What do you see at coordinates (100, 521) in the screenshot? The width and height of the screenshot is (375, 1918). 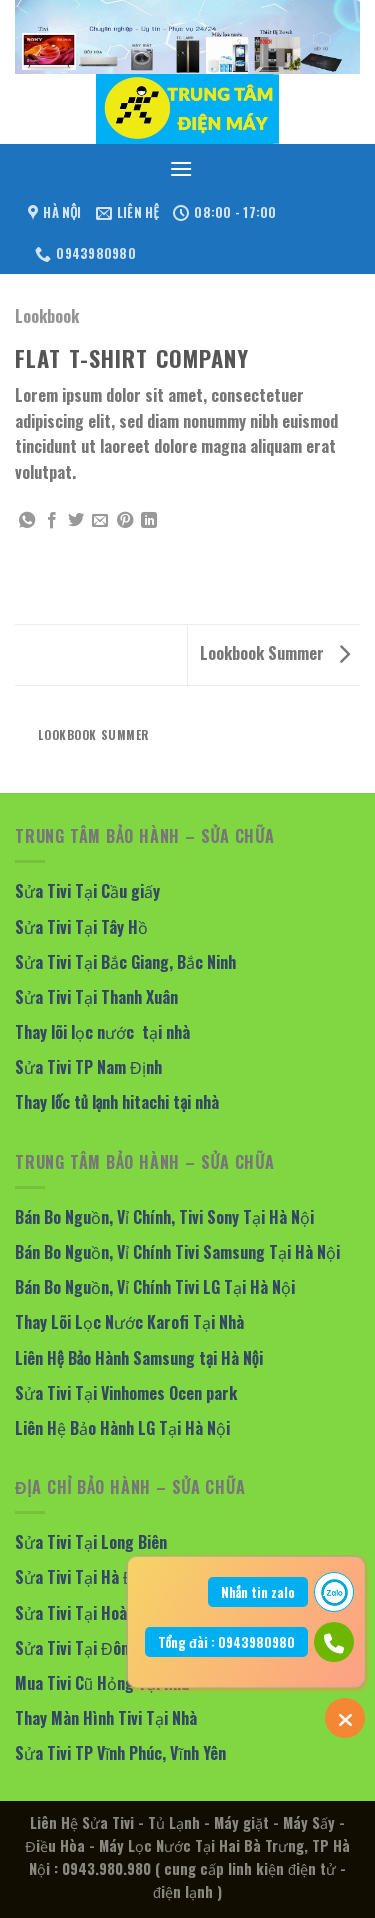 I see `[Email to a Friend]` at bounding box center [100, 521].